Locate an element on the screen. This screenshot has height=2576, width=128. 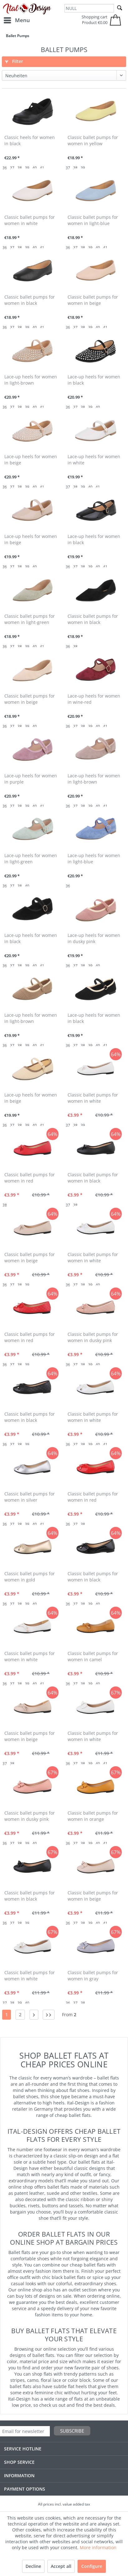
Lace-up heels for women in wine-red is located at coordinates (94, 699).